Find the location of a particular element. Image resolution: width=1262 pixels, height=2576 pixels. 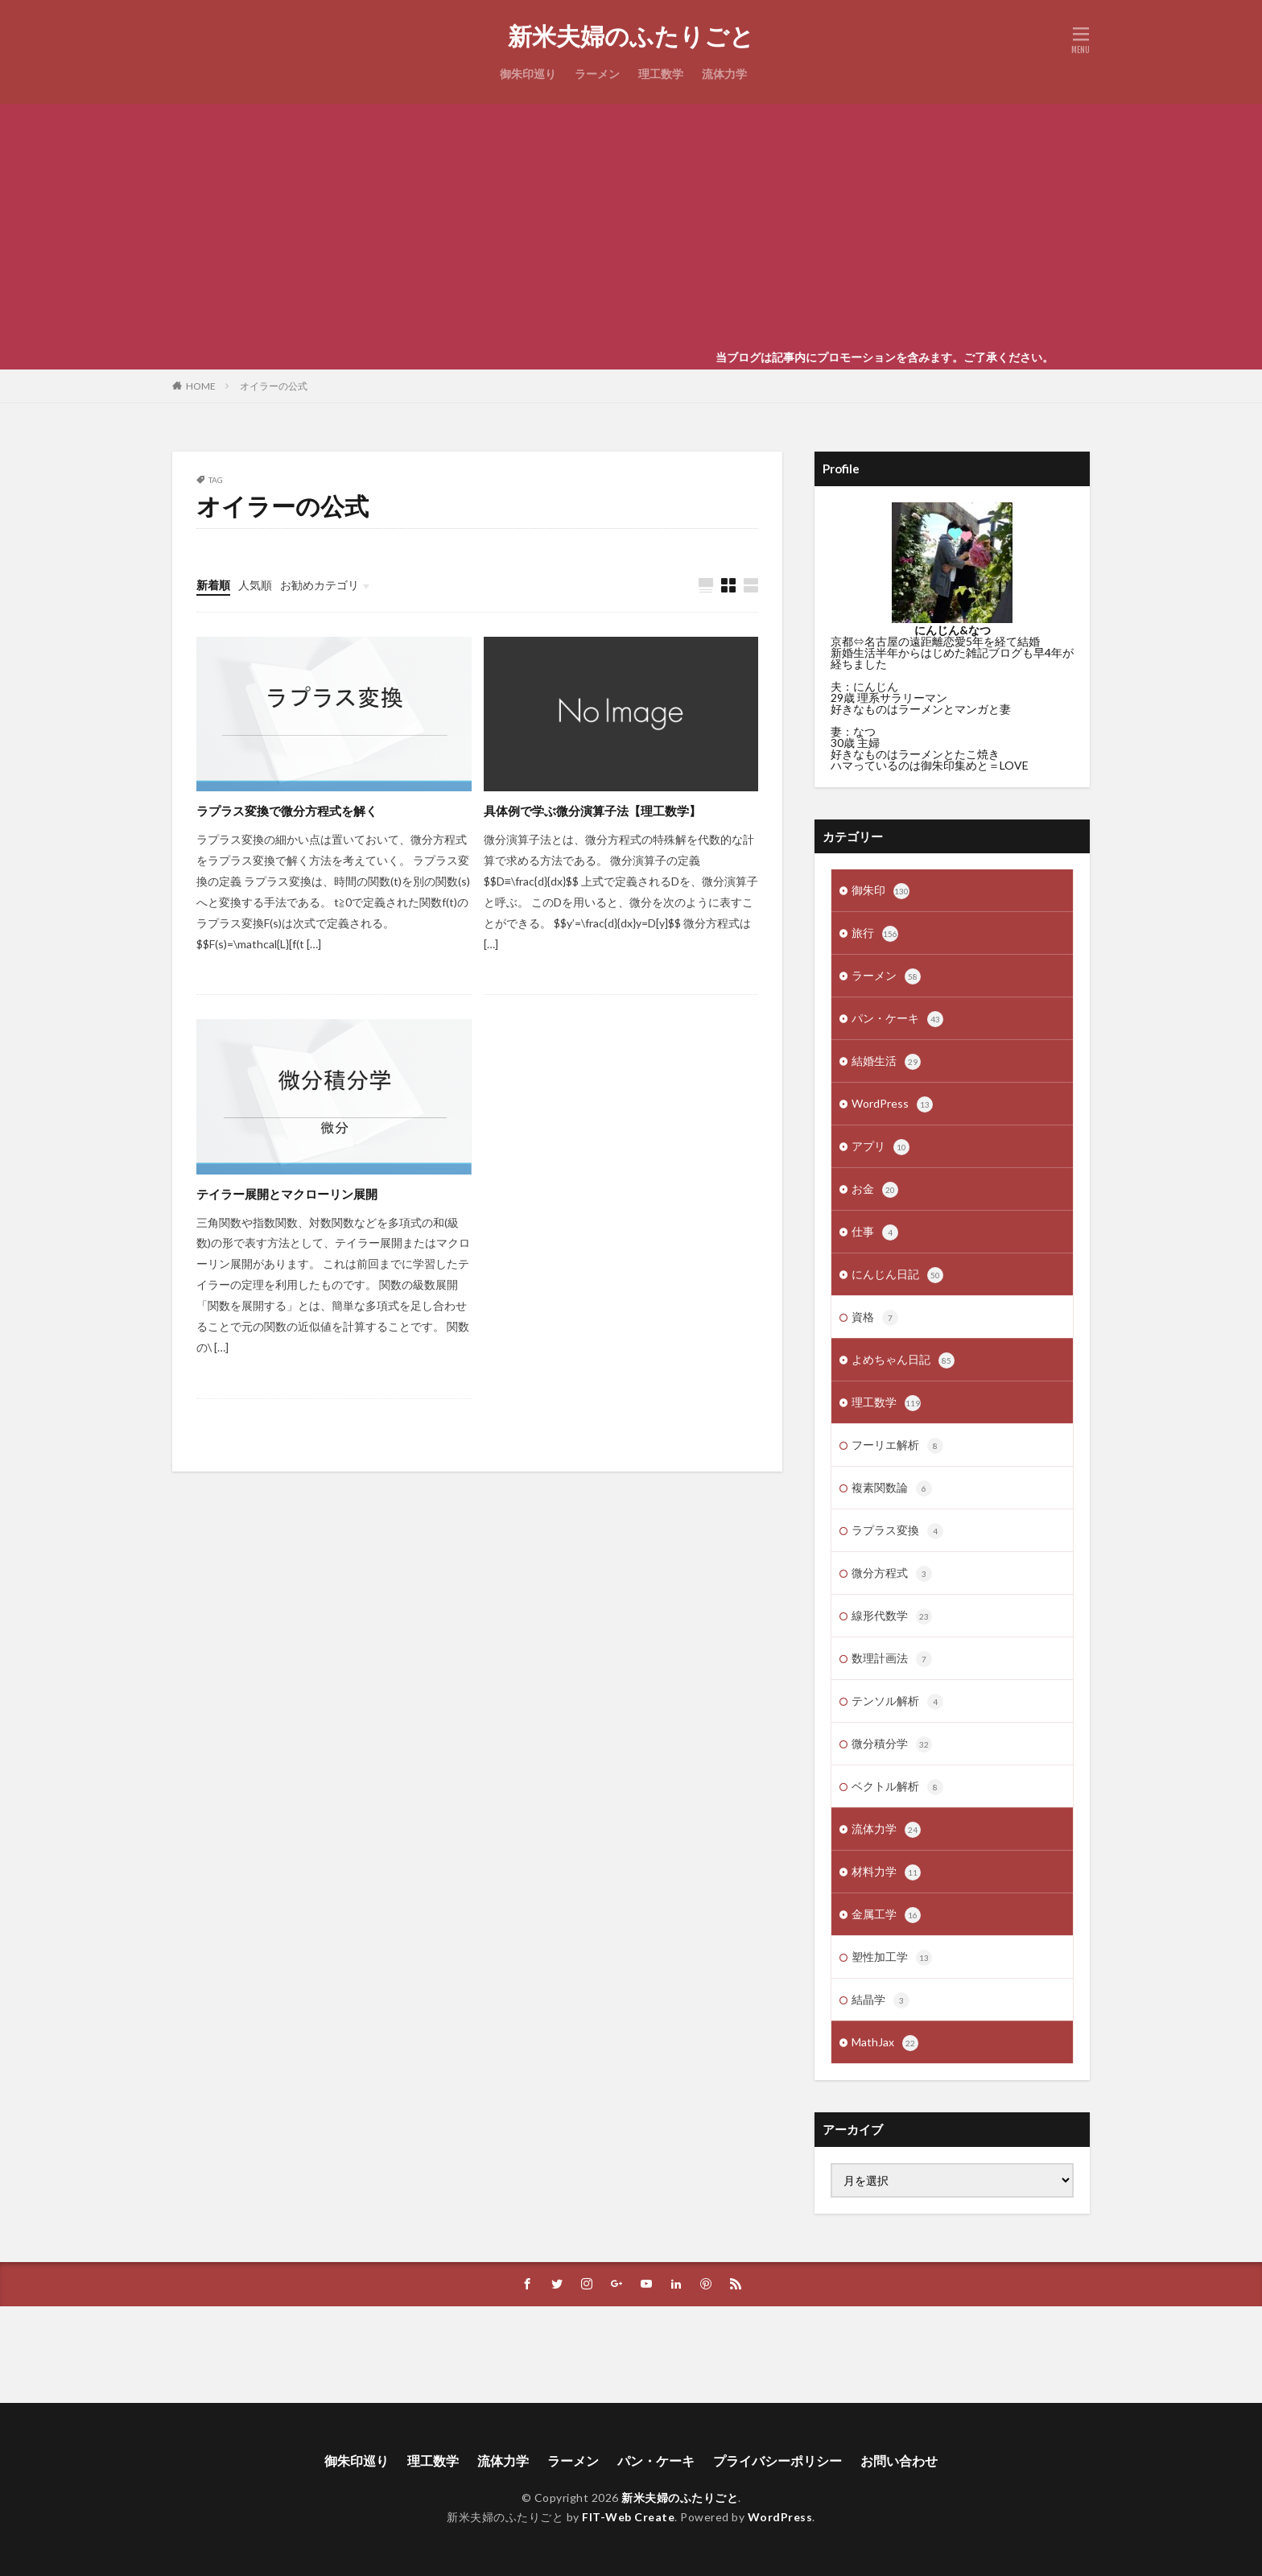

結婚生活 is located at coordinates (886, 1062).